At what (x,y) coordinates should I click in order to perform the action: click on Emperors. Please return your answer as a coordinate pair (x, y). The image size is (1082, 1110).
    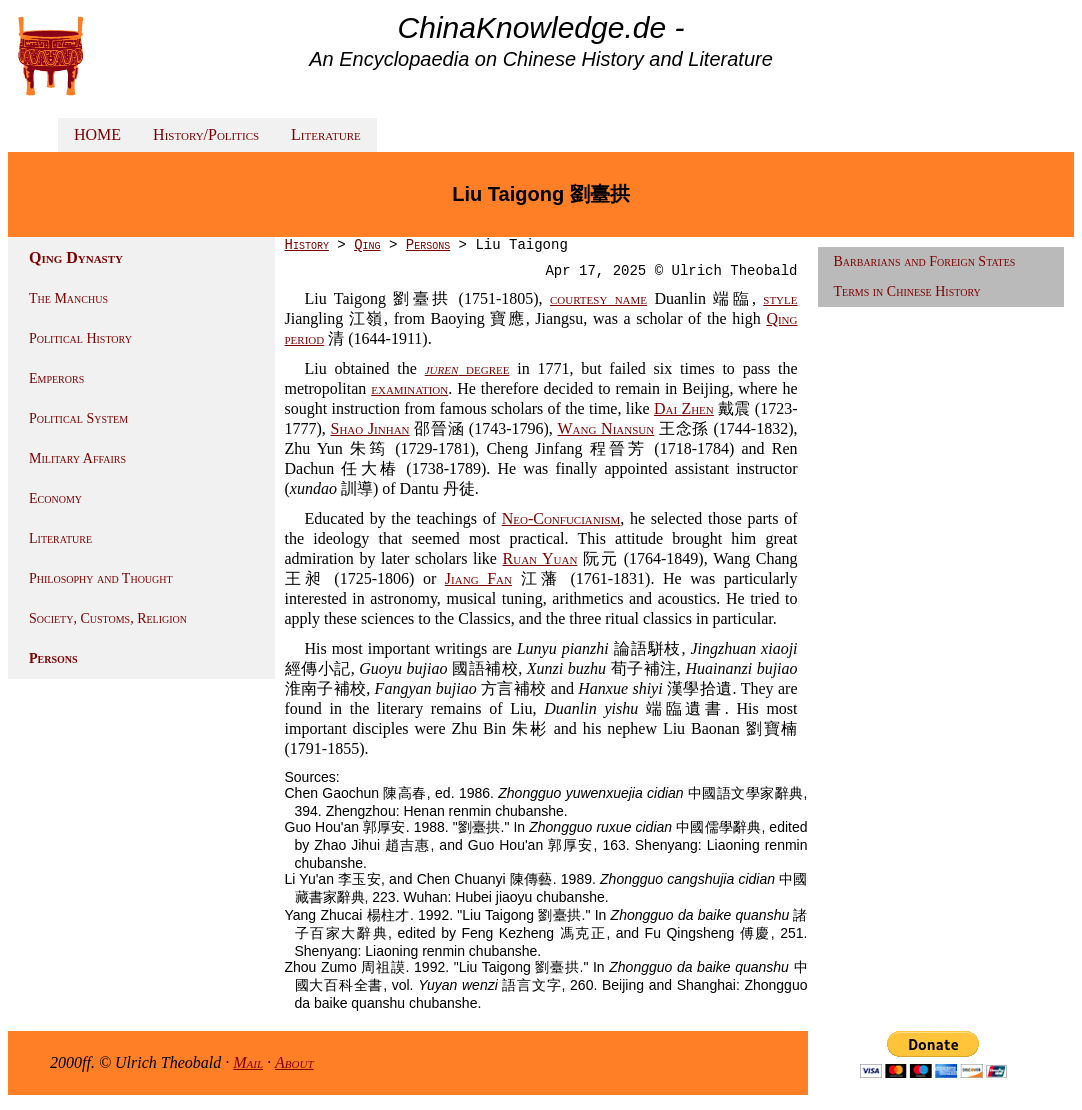
    Looking at the image, I should click on (56, 378).